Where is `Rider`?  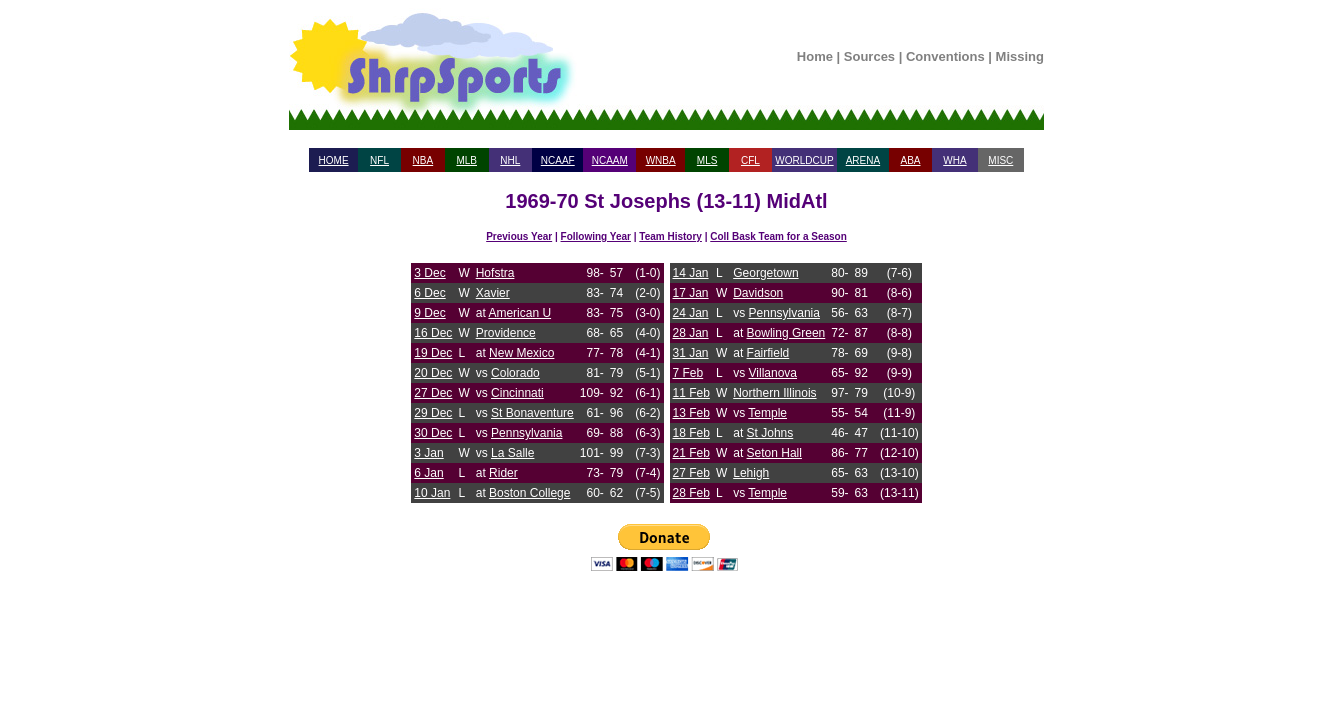
Rider is located at coordinates (503, 473).